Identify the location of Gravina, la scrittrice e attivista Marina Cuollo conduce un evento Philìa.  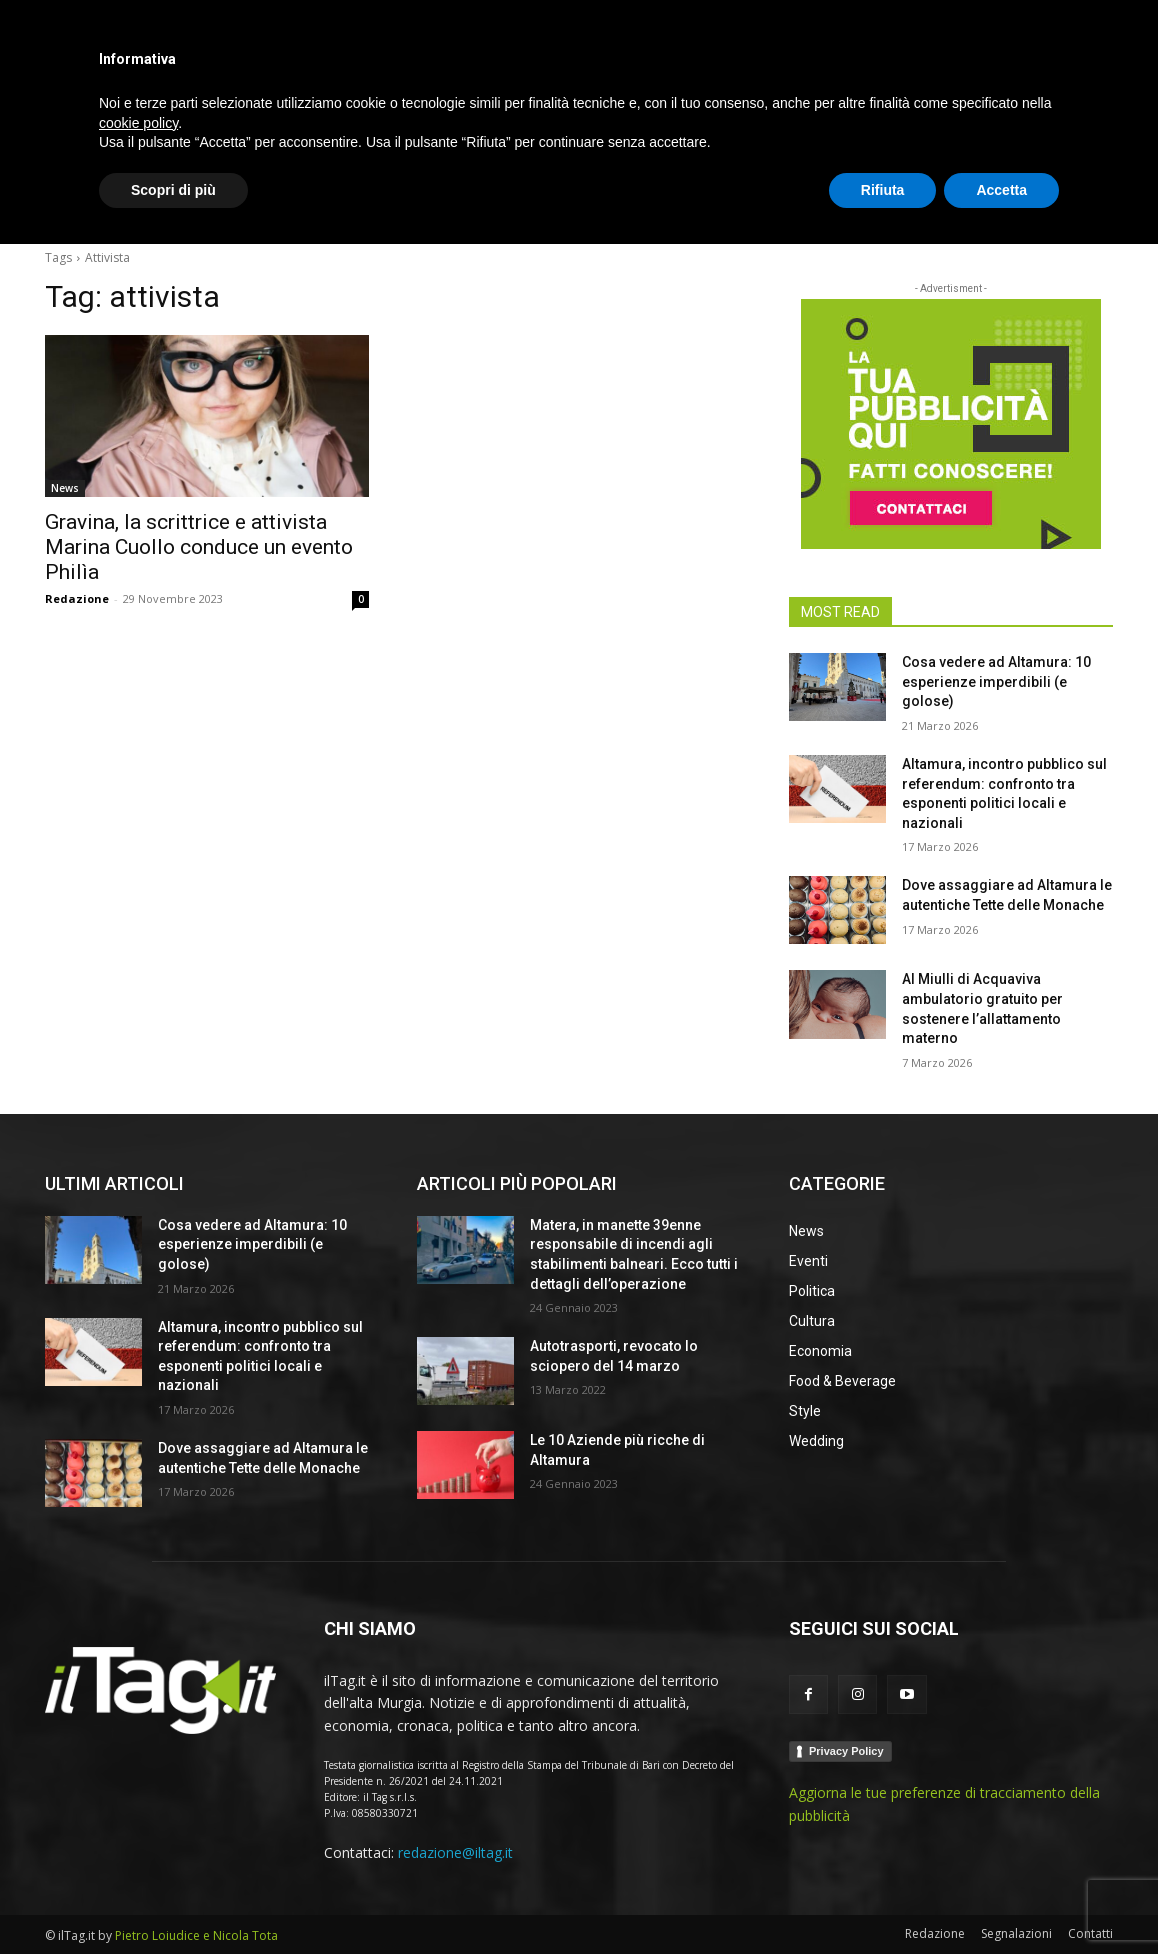
(199, 547).